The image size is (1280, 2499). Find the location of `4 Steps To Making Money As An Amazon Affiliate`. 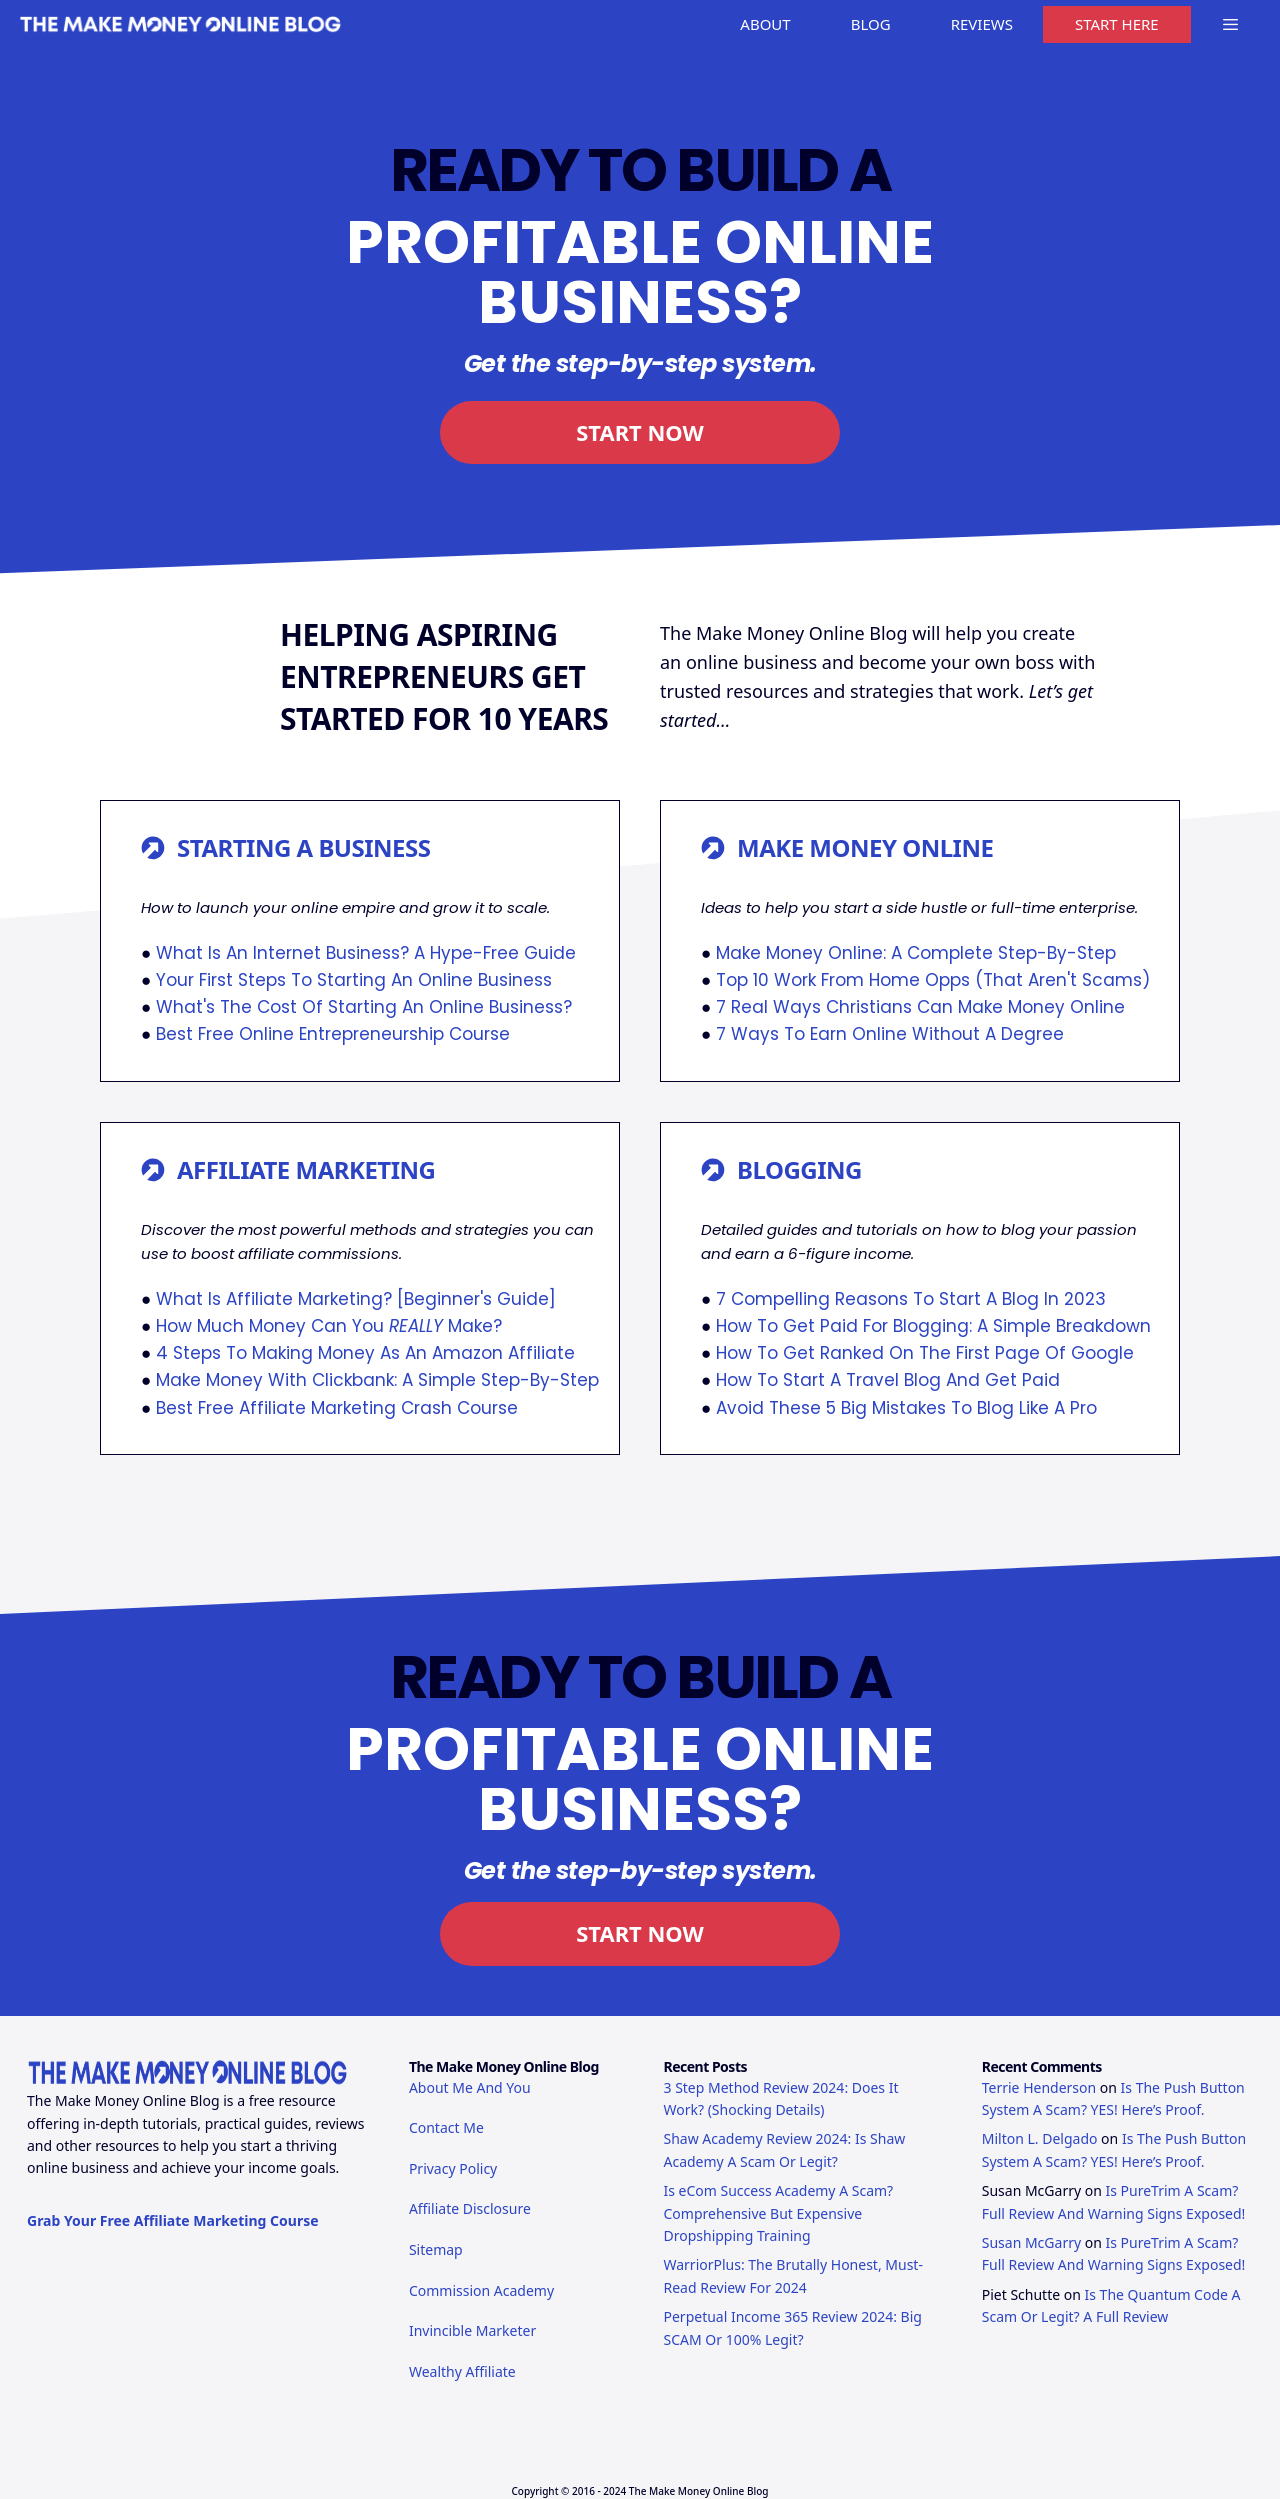

4 Steps To Making Money As An Amazon Affiliate is located at coordinates (365, 1353).